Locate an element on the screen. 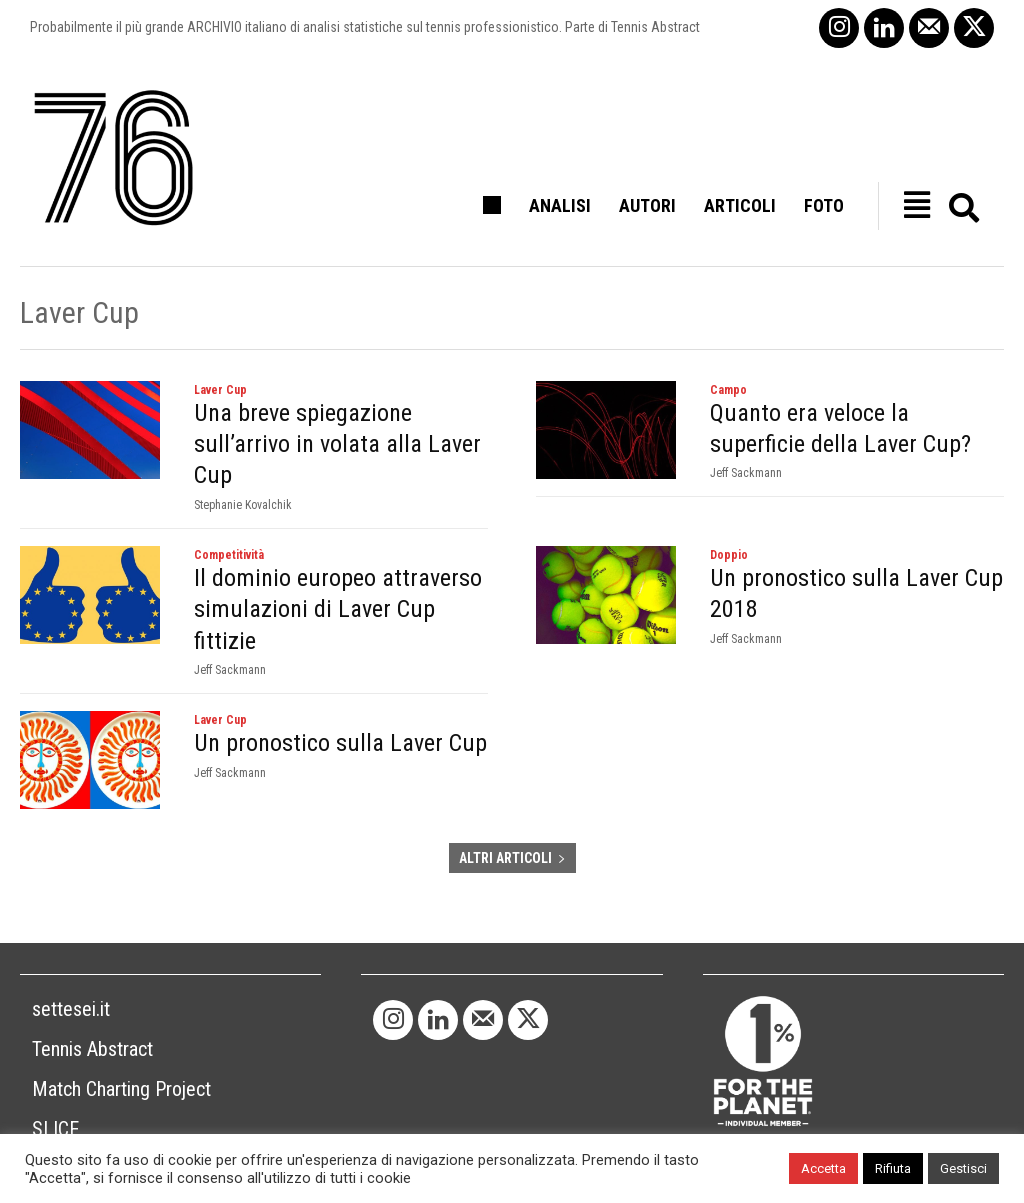  Gestisci [button] is located at coordinates (963, 1168).